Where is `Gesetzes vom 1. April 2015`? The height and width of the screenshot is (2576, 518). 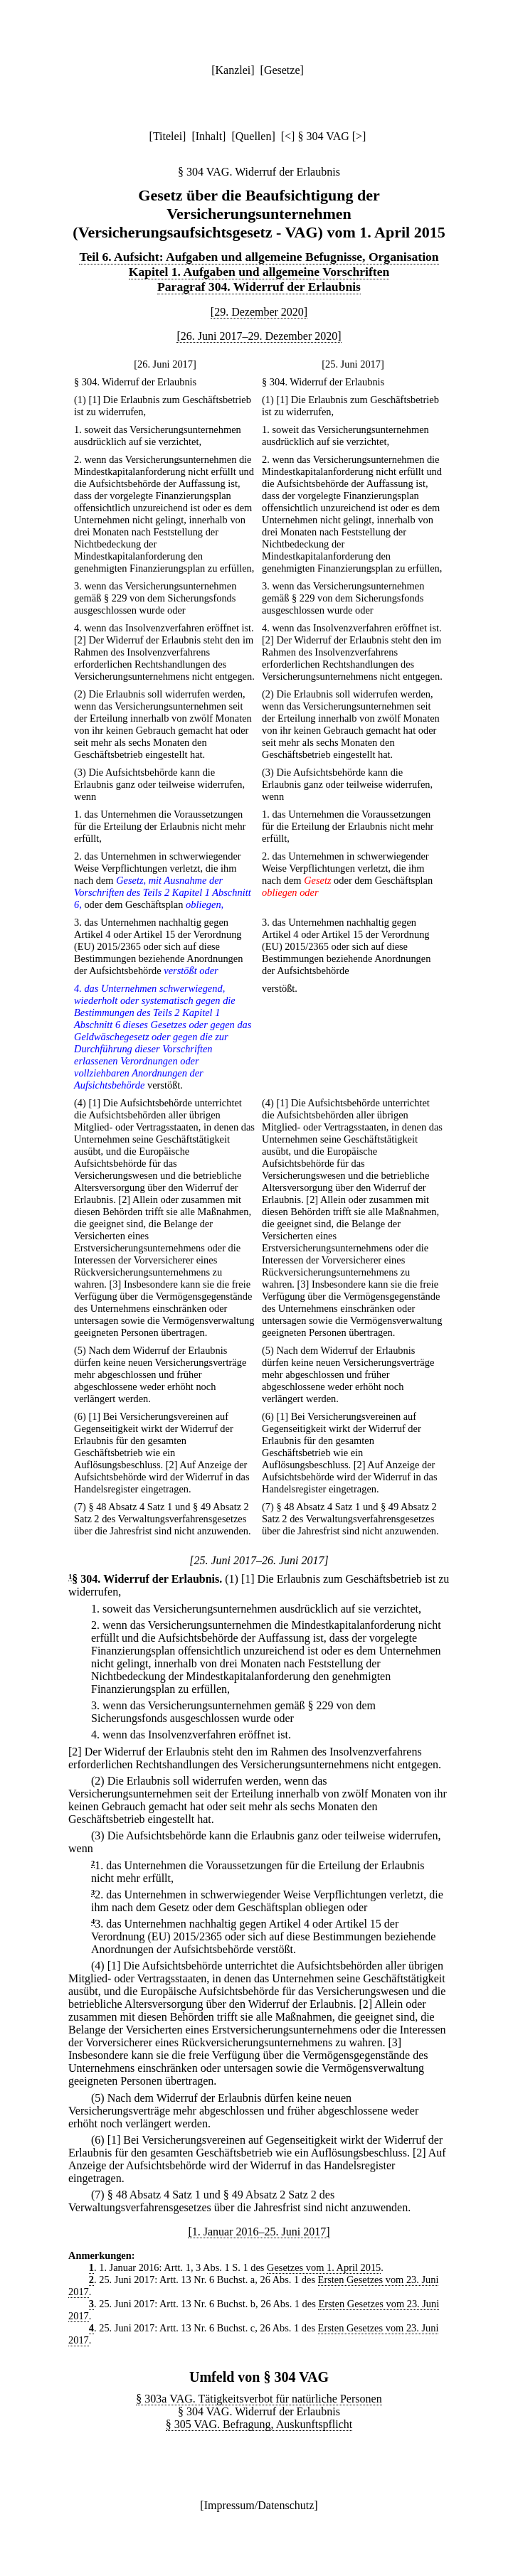 Gesetzes vom 1. April 2015 is located at coordinates (324, 2267).